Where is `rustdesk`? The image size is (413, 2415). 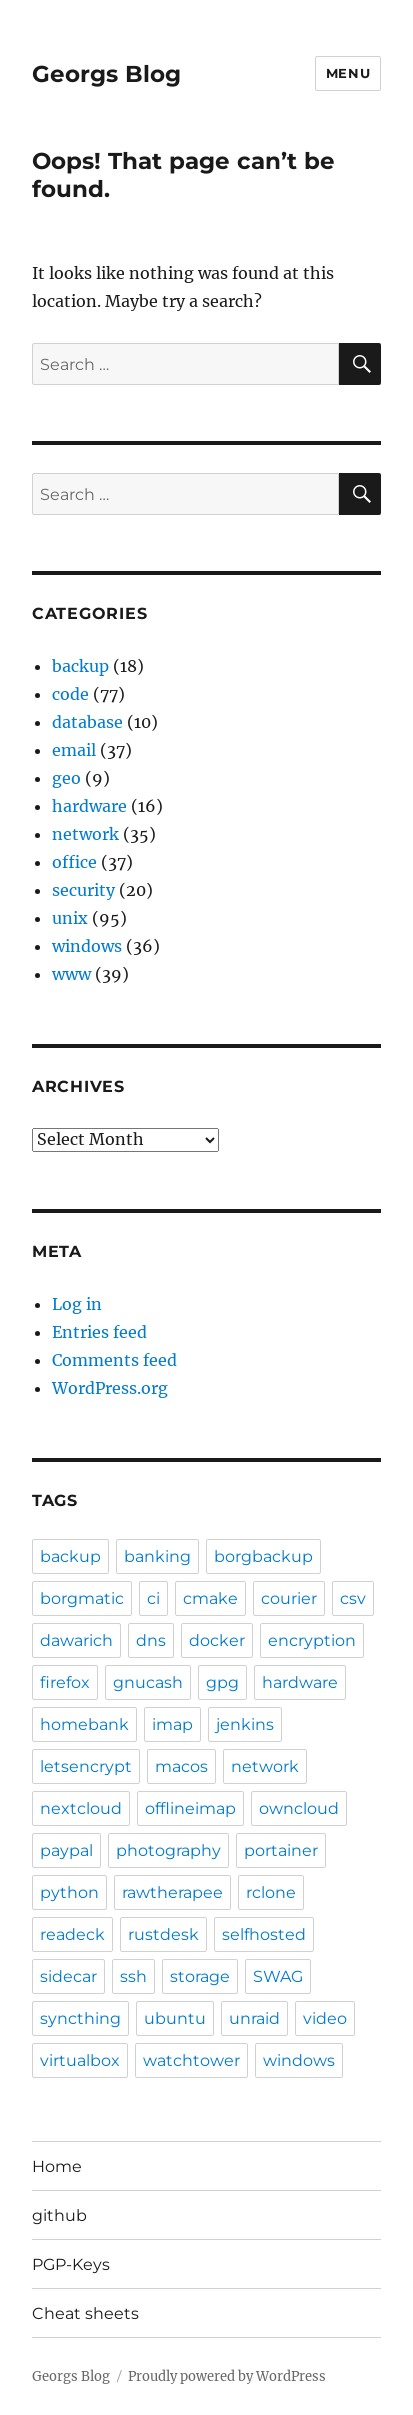
rustdesk is located at coordinates (163, 1934).